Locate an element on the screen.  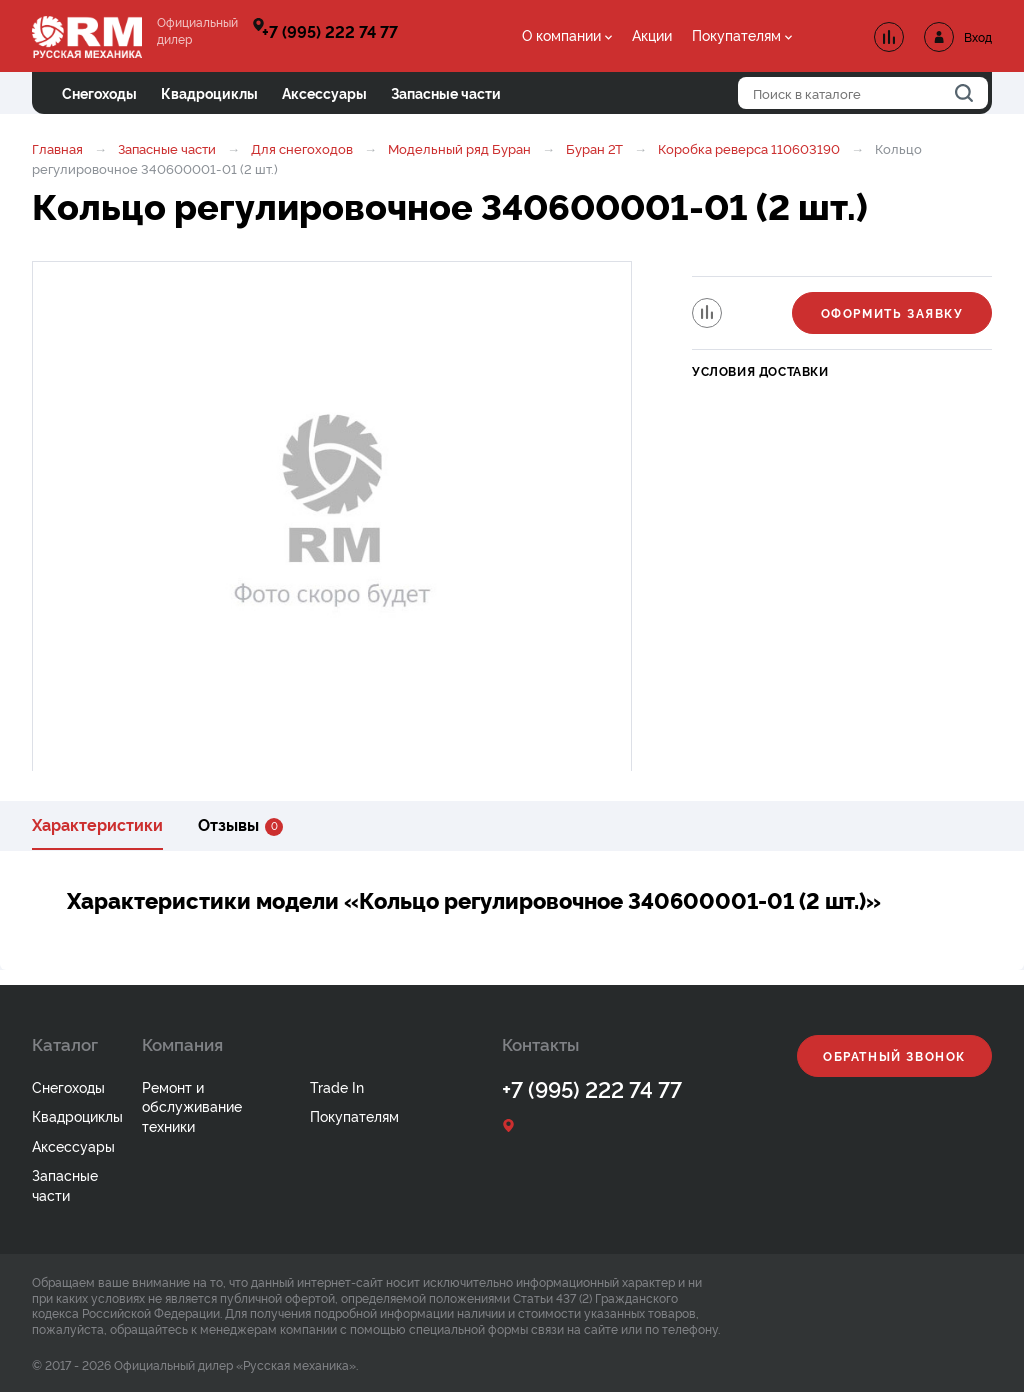
Ремонт и обслуживание техники is located at coordinates (192, 1106).